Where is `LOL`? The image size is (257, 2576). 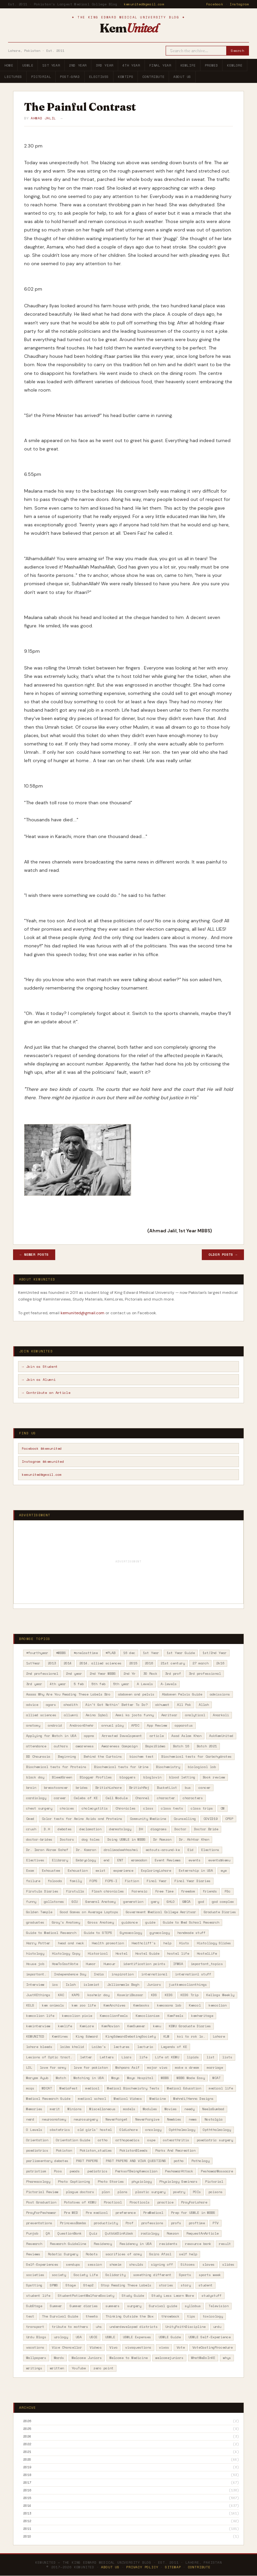 LOL is located at coordinates (29, 2067).